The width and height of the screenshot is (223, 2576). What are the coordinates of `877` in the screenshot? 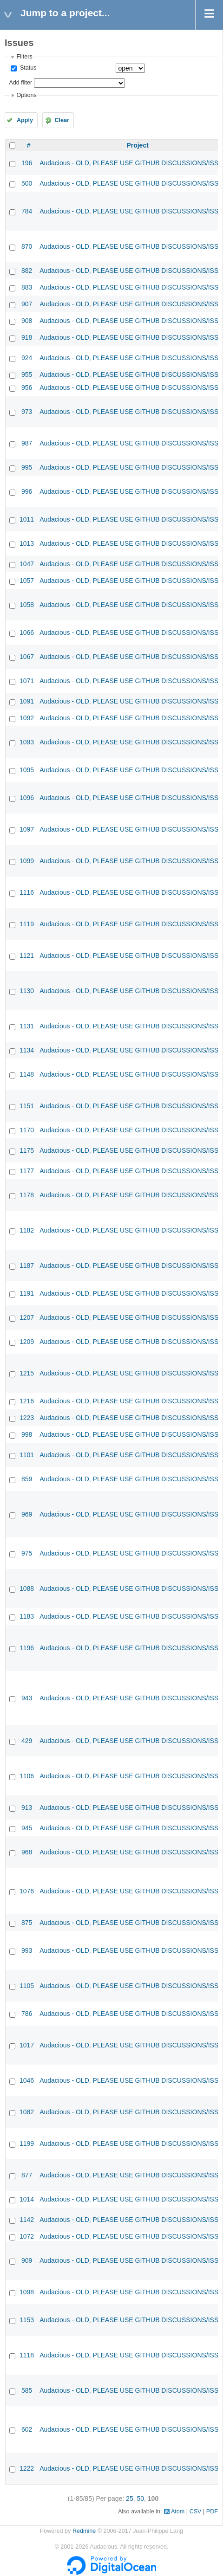 It's located at (26, 2175).